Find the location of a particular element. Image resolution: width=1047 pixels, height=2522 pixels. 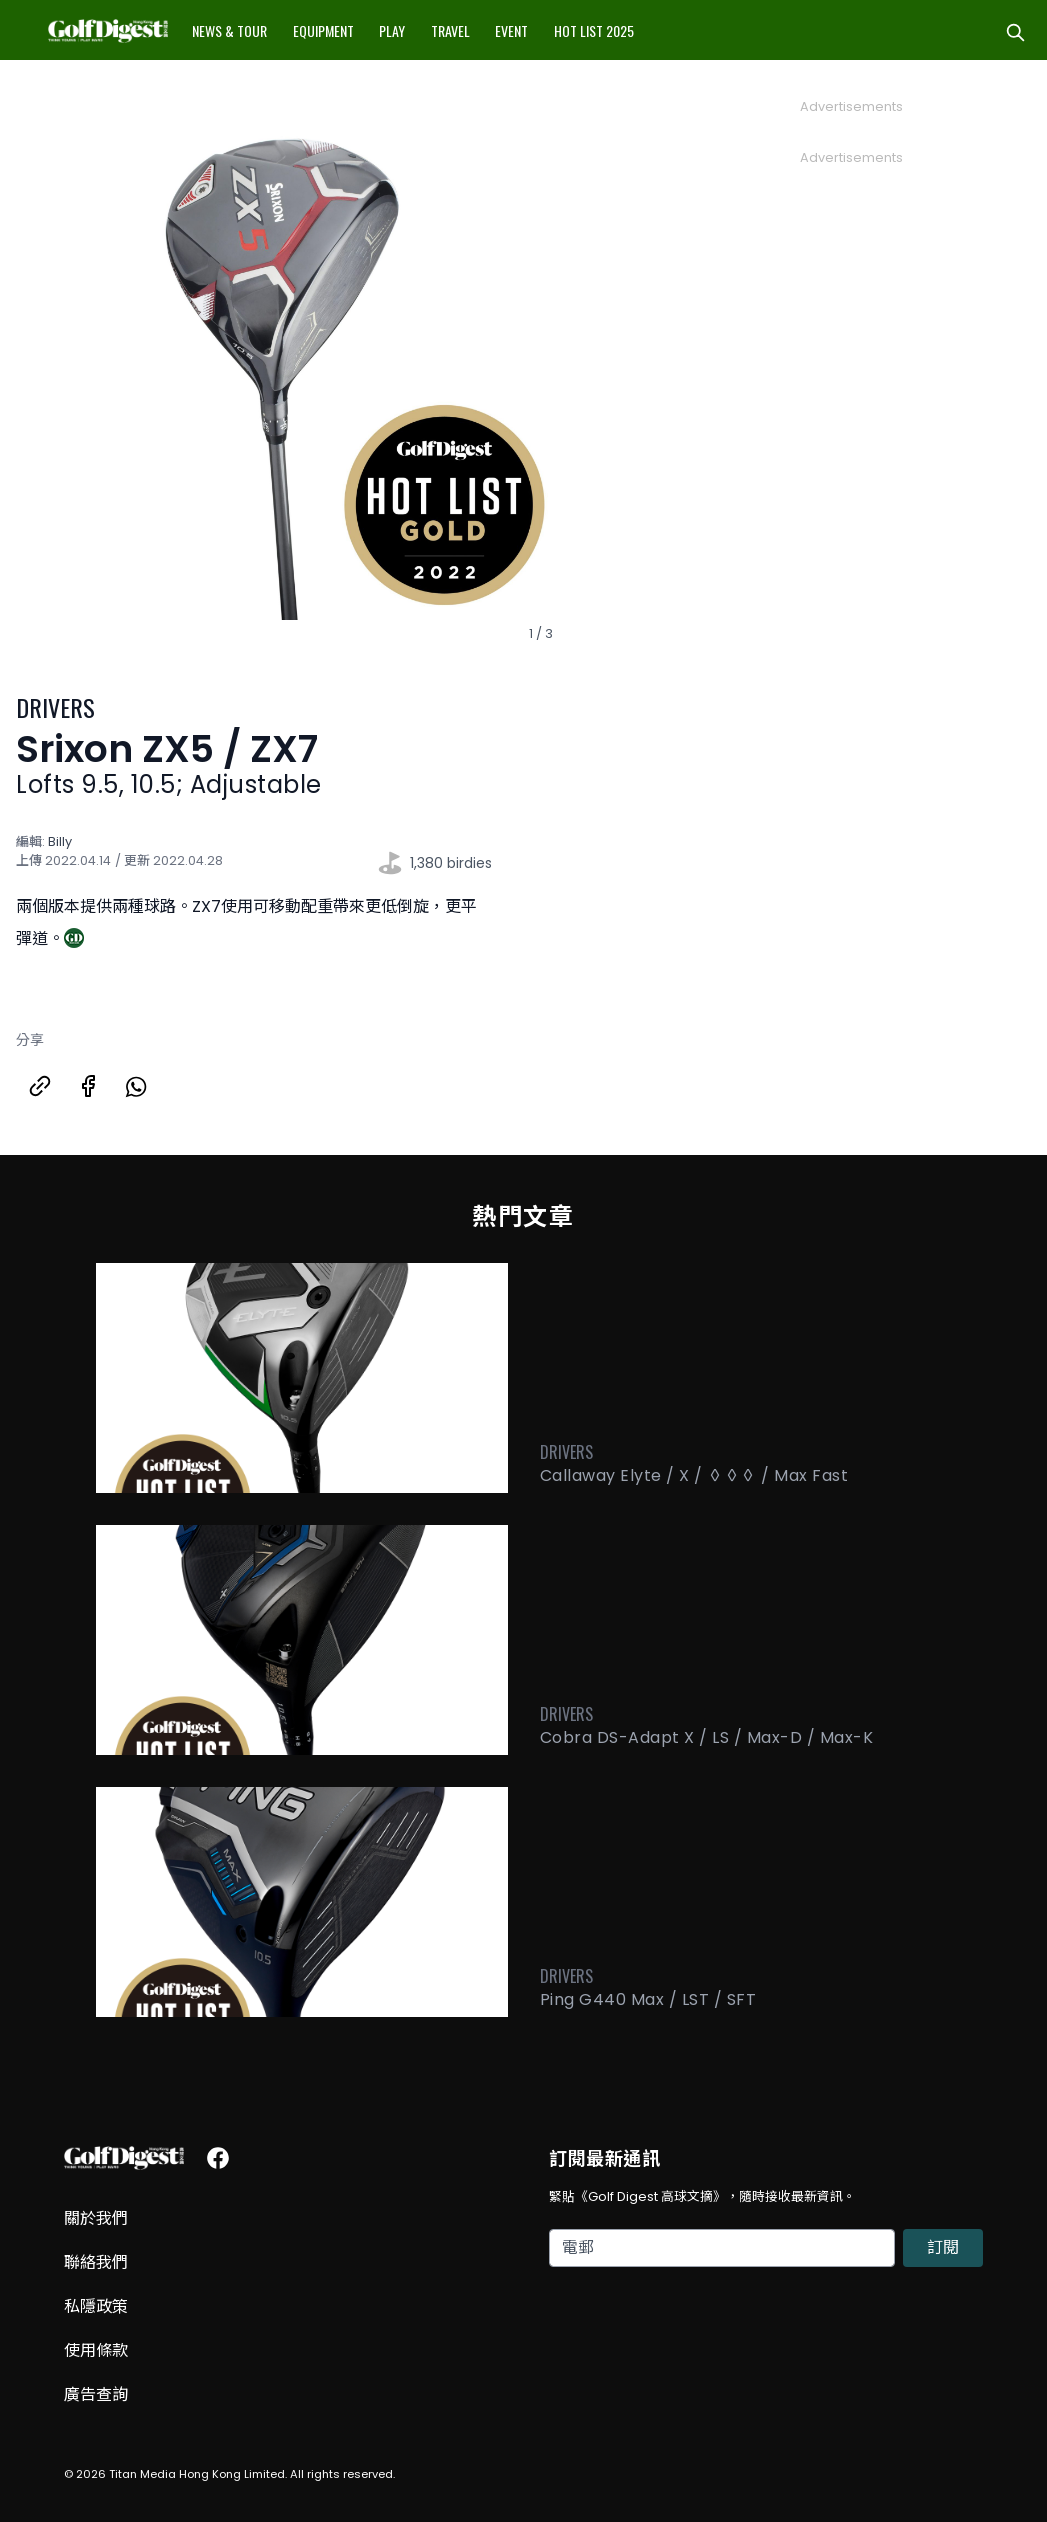

Play is located at coordinates (392, 30).